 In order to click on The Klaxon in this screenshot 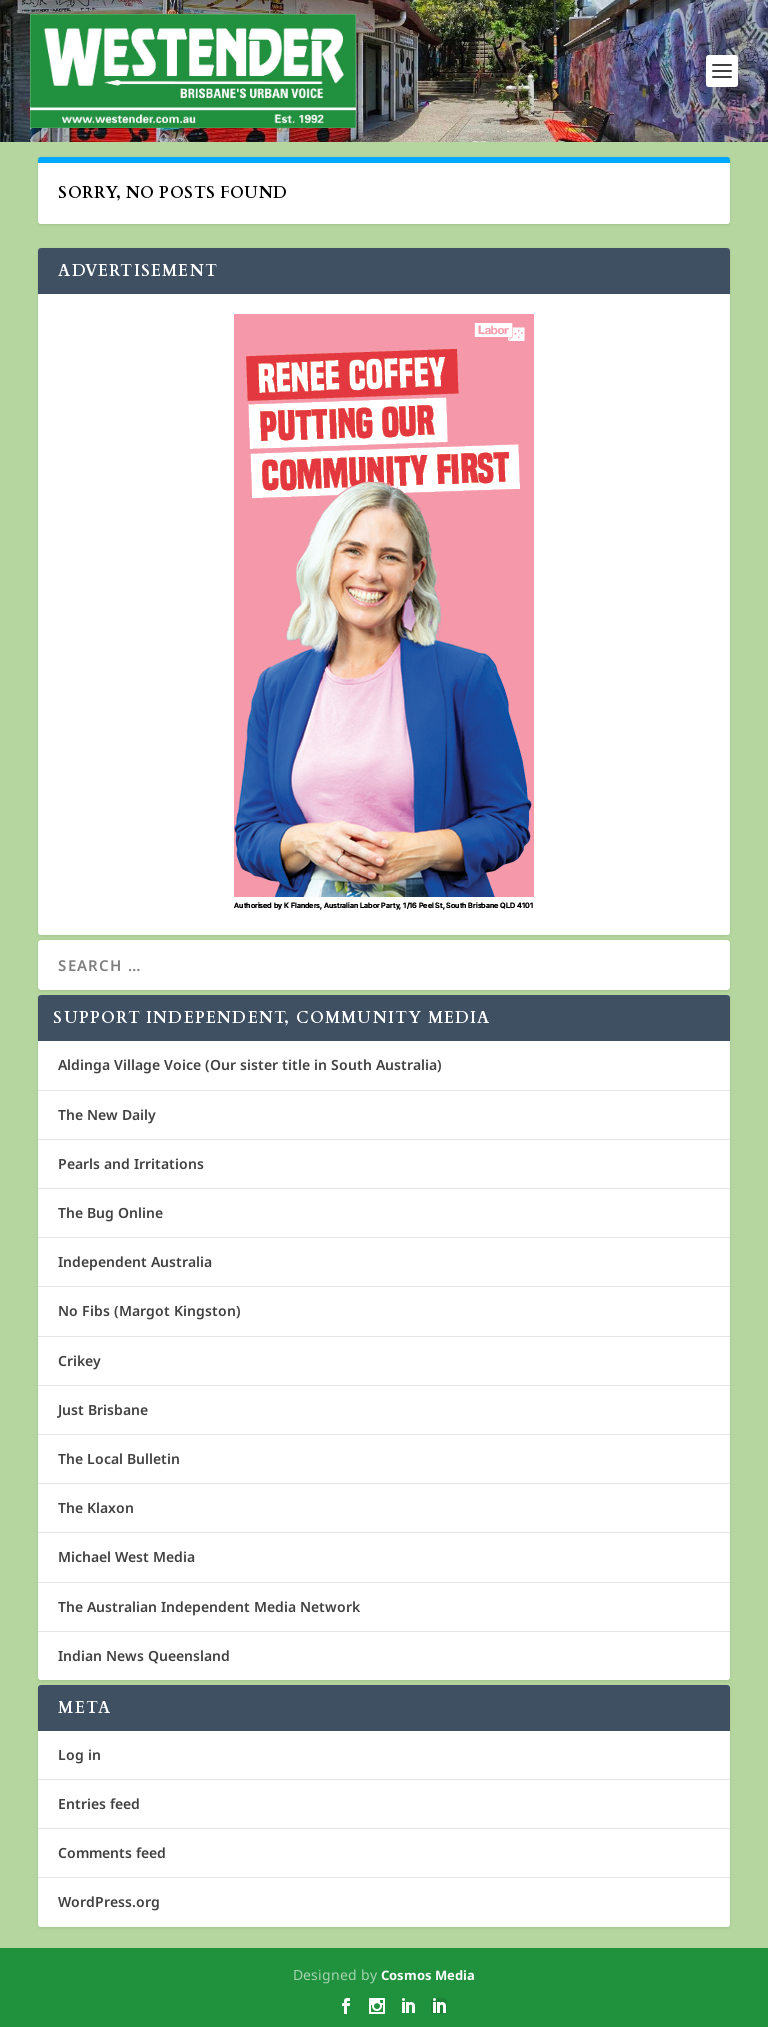, I will do `click(96, 1507)`.